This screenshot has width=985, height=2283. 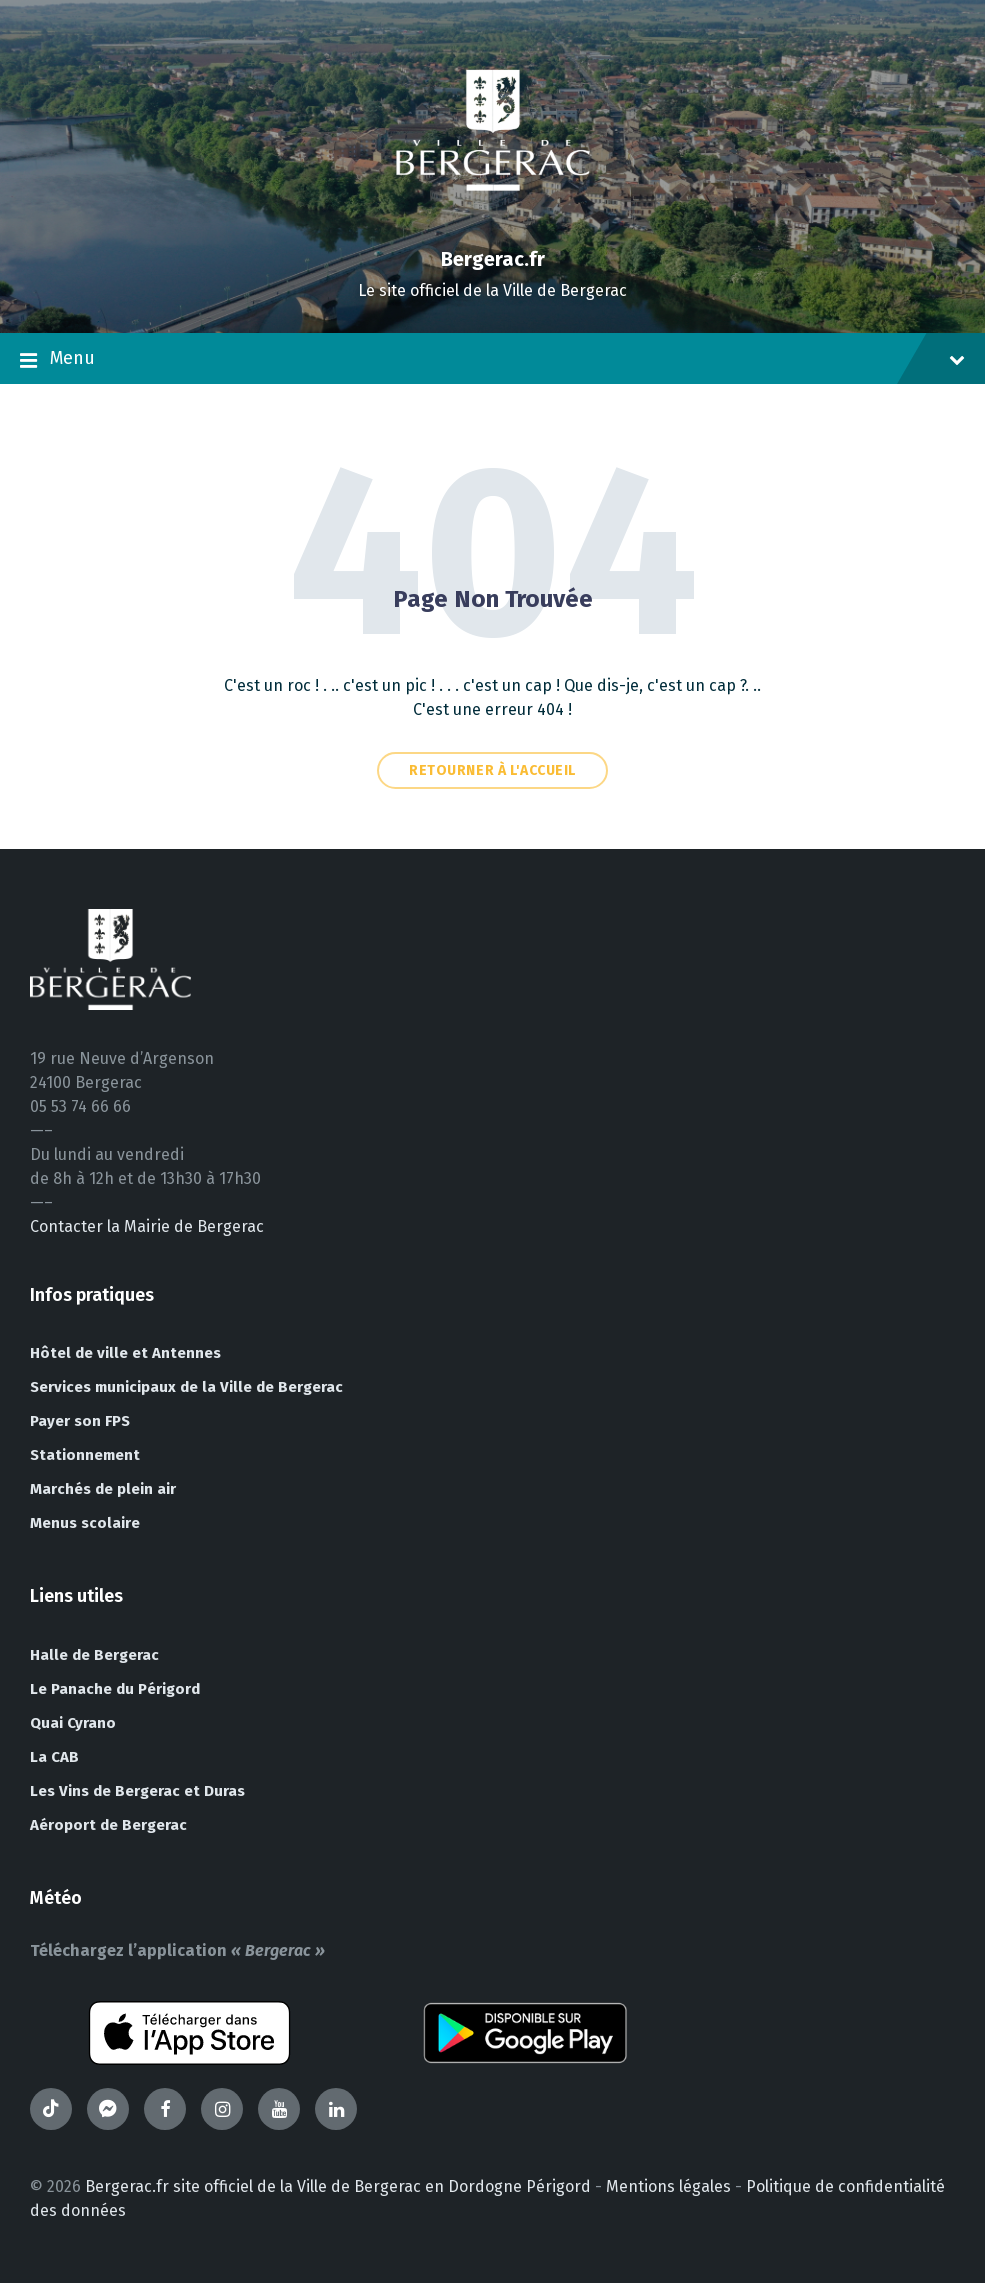 What do you see at coordinates (54, 1757) in the screenshot?
I see `La CAB` at bounding box center [54, 1757].